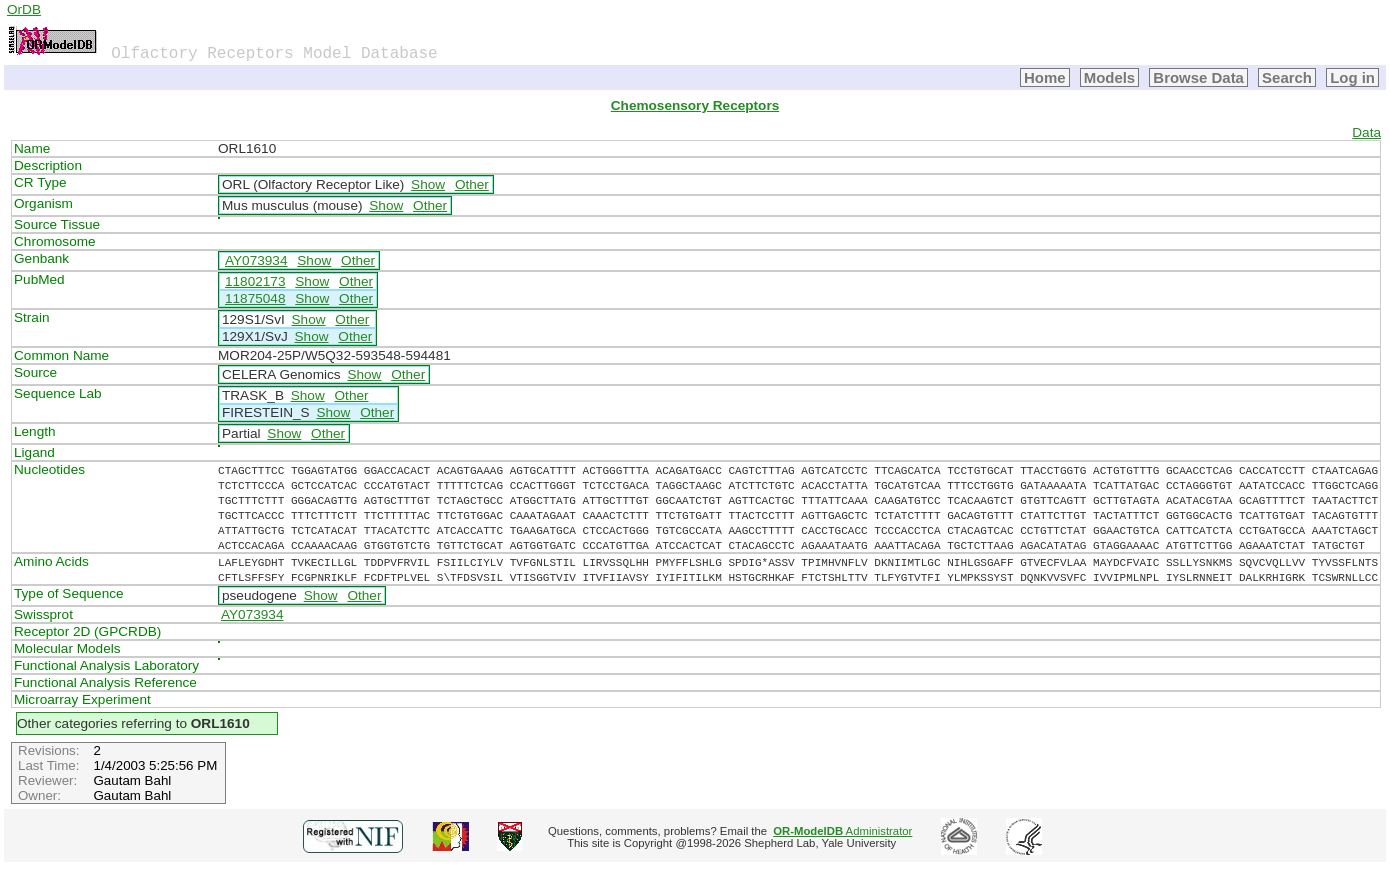 The height and width of the screenshot is (869, 1390). What do you see at coordinates (1287, 77) in the screenshot?
I see `Search` at bounding box center [1287, 77].